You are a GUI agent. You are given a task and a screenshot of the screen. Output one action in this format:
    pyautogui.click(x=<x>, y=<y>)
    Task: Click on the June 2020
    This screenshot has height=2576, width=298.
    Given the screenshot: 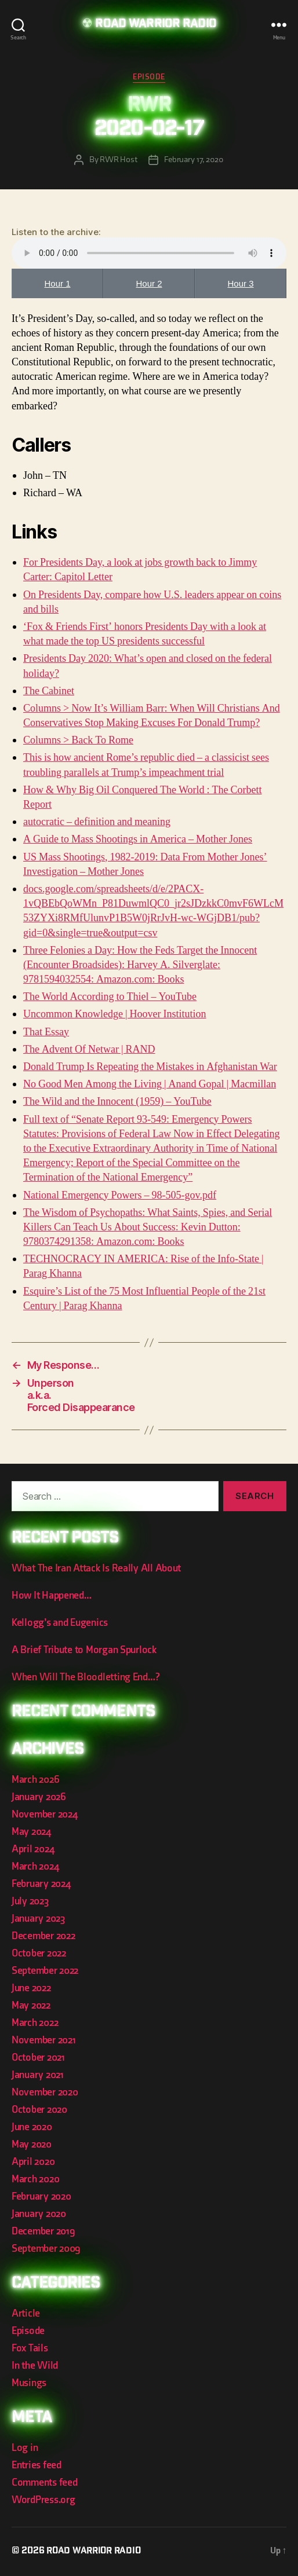 What is the action you would take?
    pyautogui.click(x=32, y=2127)
    